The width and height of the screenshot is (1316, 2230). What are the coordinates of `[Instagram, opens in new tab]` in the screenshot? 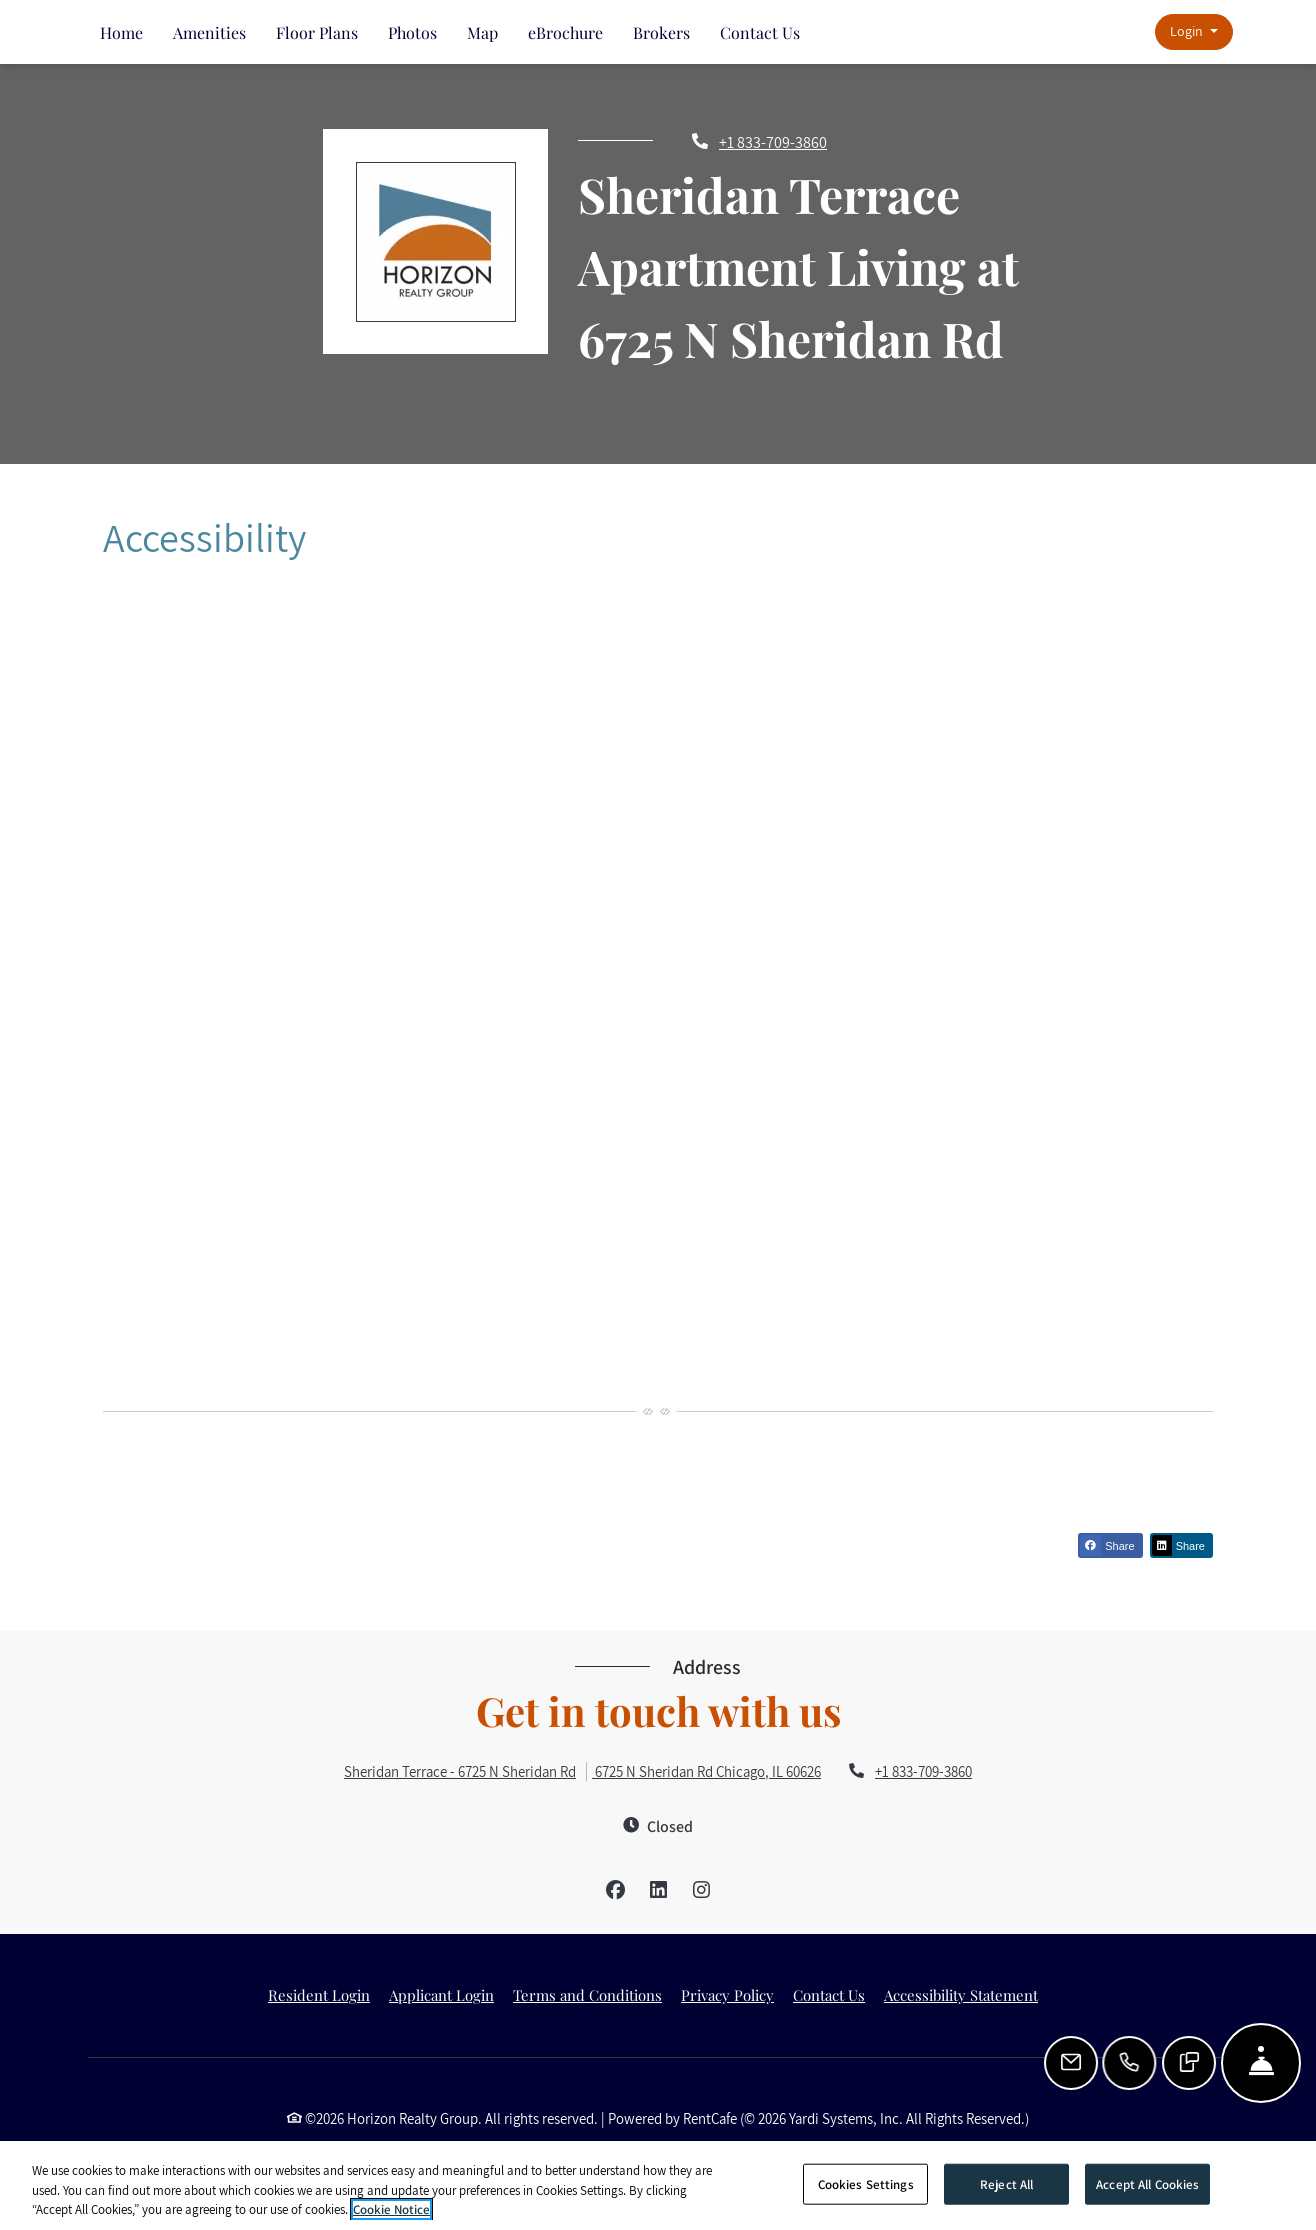 It's located at (701, 1890).